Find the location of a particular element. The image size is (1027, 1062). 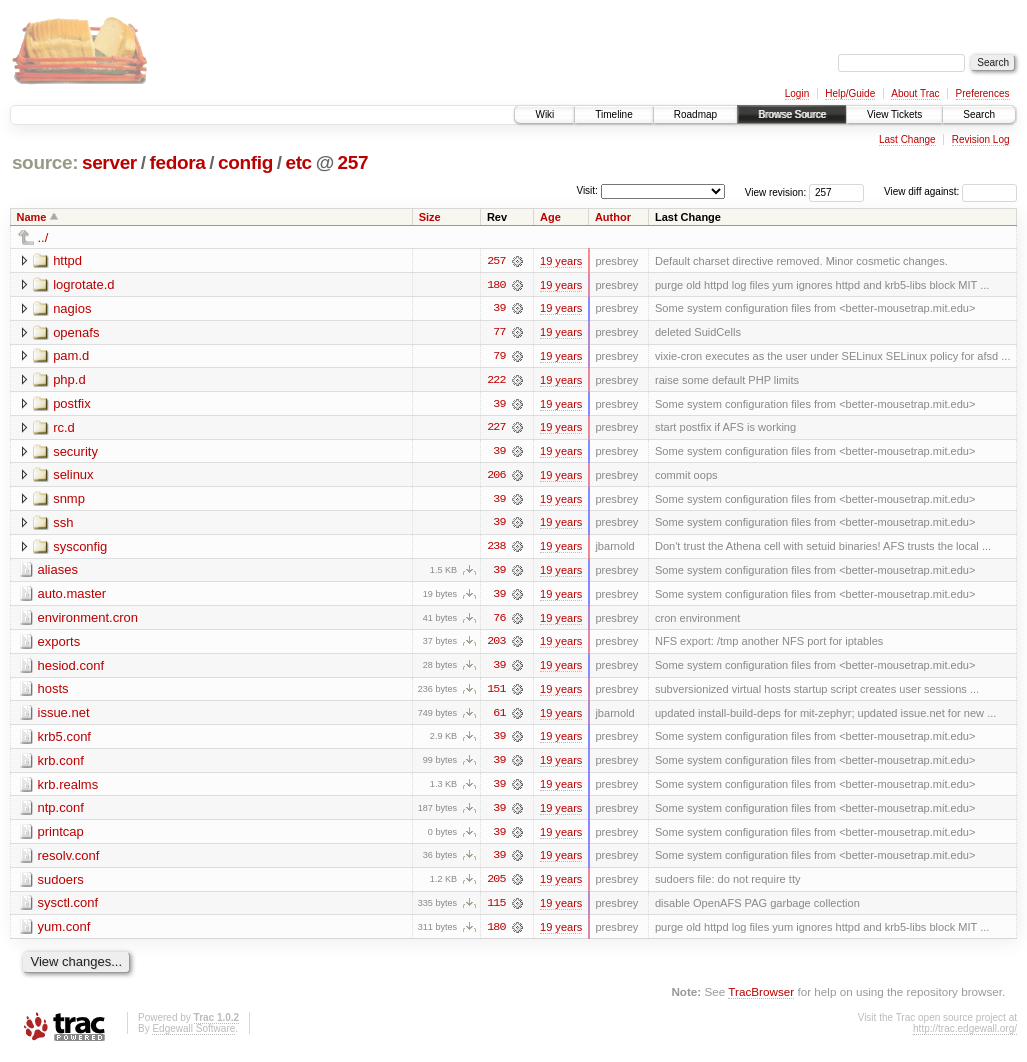

Visit: is located at coordinates (587, 190).